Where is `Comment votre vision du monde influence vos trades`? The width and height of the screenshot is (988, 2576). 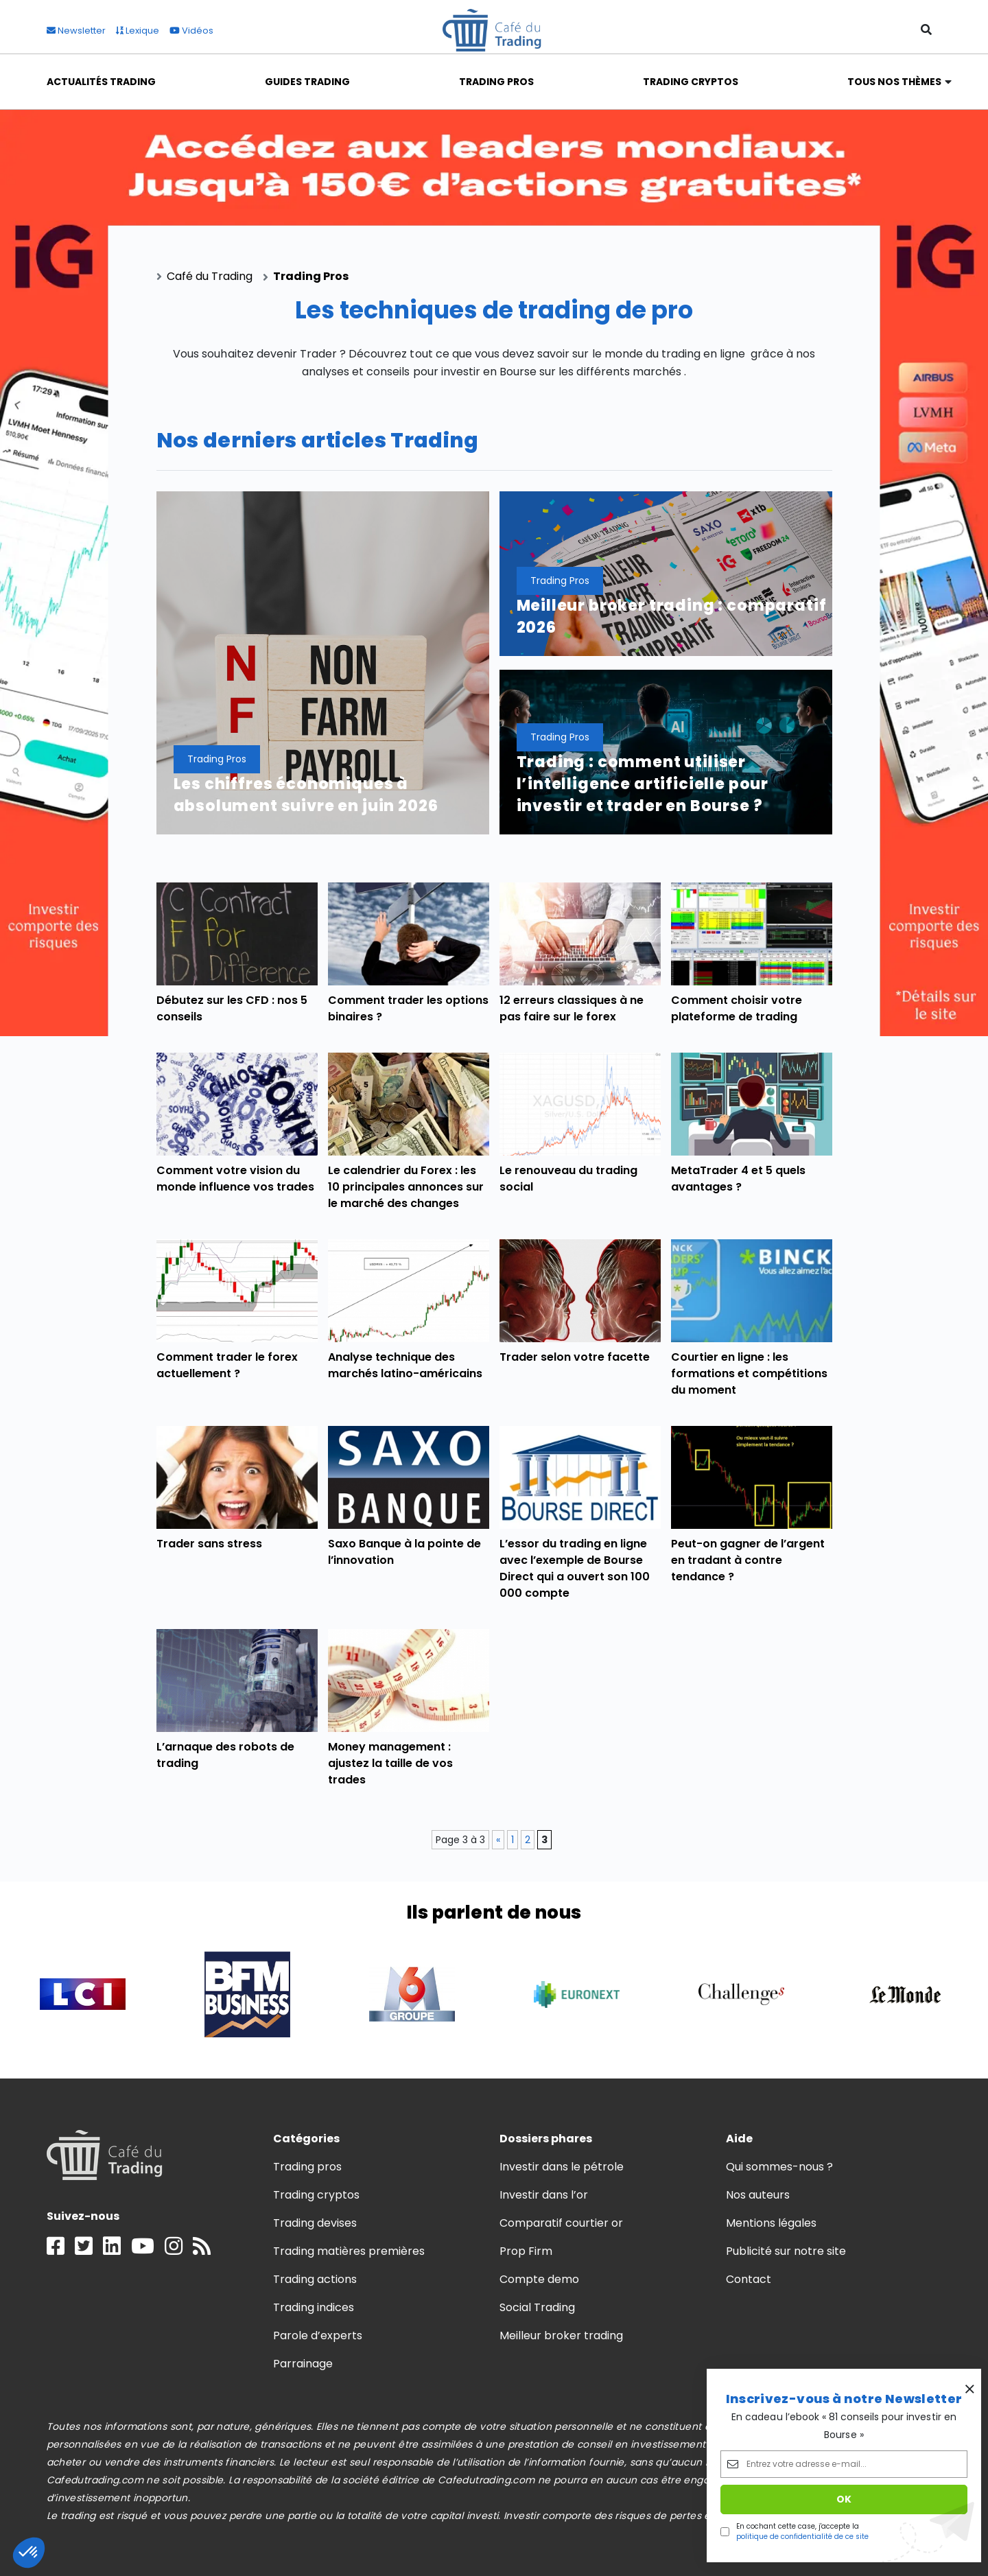 Comment votre vision du monde influence vos trades is located at coordinates (235, 1178).